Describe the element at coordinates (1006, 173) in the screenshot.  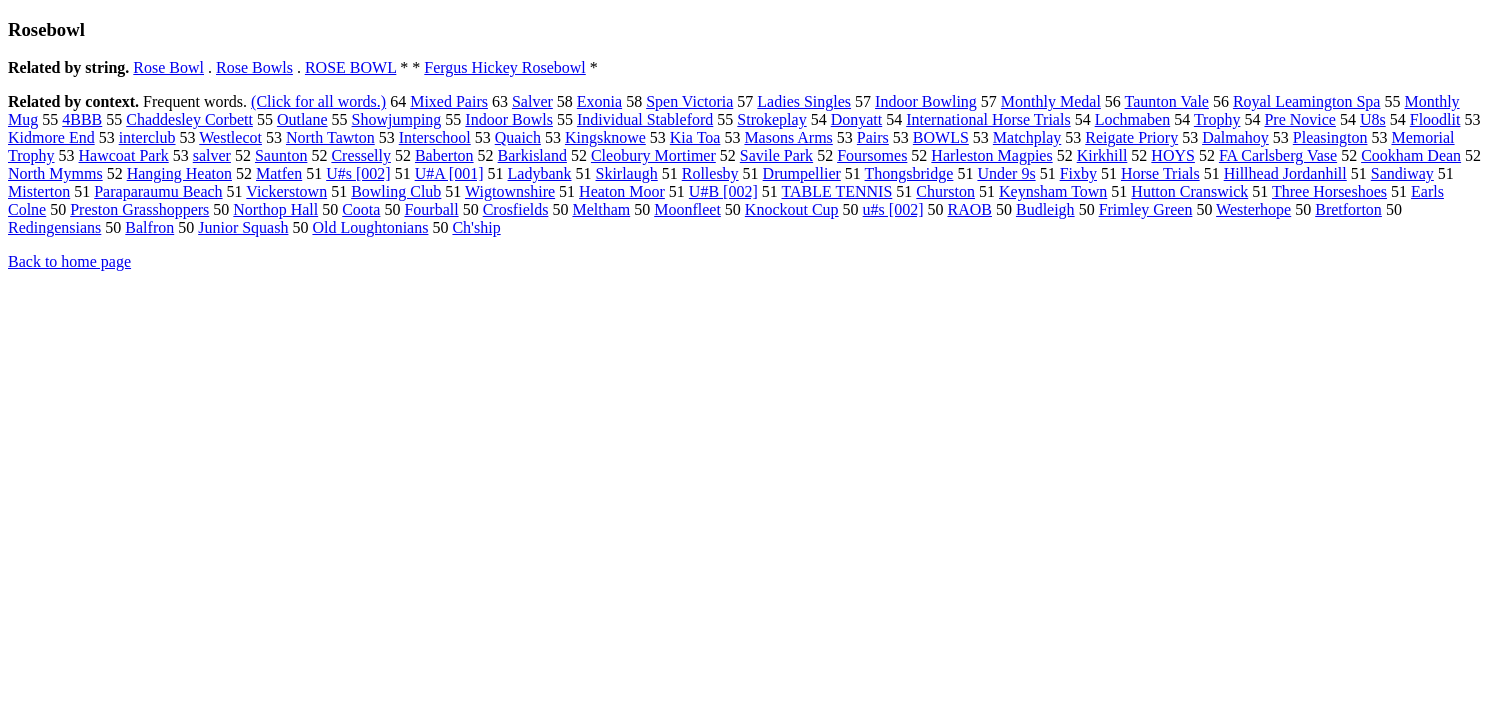
I see `Under 9s` at that location.